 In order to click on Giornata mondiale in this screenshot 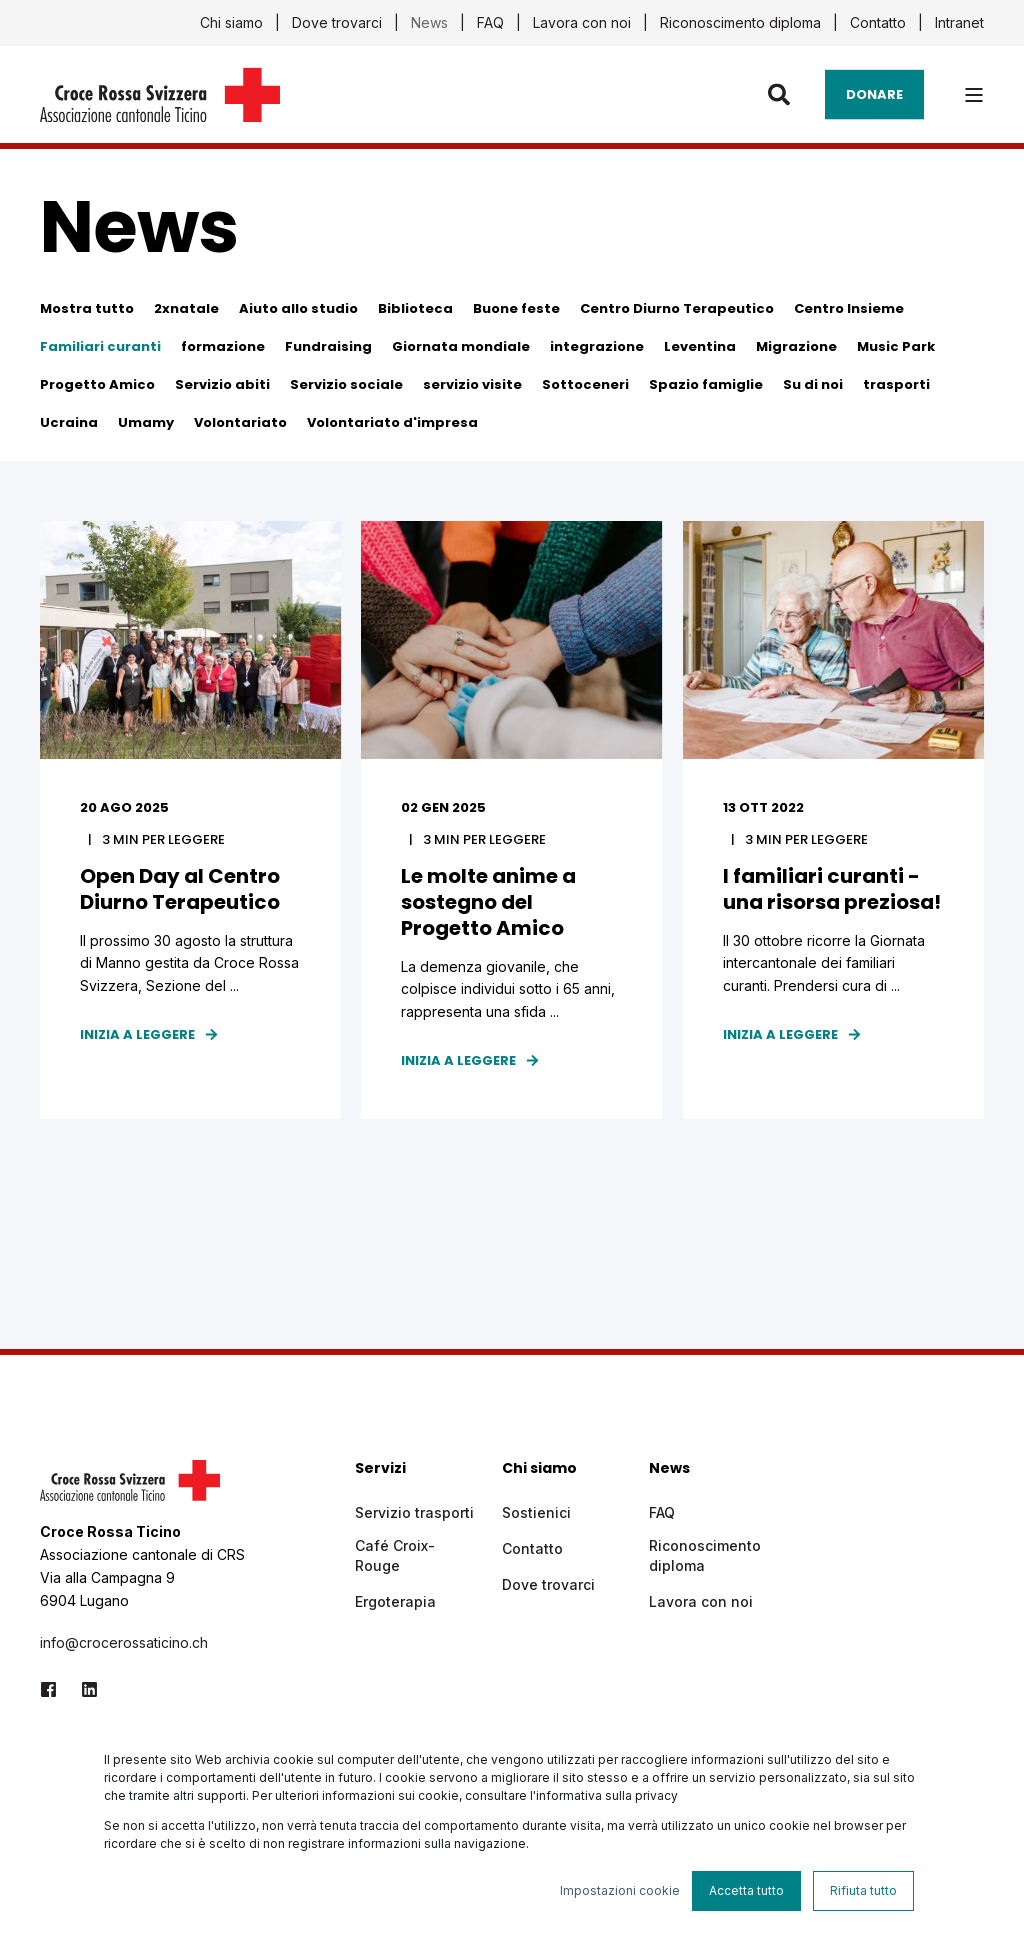, I will do `click(461, 346)`.